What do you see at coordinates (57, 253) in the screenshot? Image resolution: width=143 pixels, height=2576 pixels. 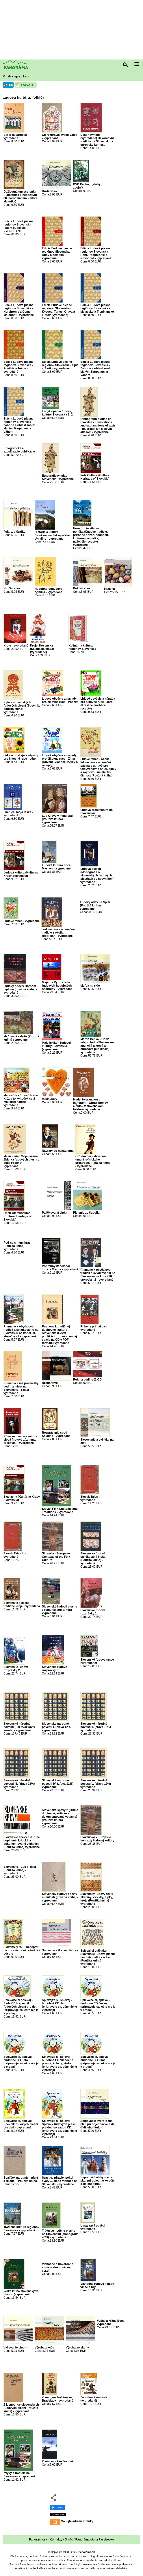 I see `Edícia Ľudové piesne regiónov Slovenska - Abov a Zemplín - vypredané` at bounding box center [57, 253].